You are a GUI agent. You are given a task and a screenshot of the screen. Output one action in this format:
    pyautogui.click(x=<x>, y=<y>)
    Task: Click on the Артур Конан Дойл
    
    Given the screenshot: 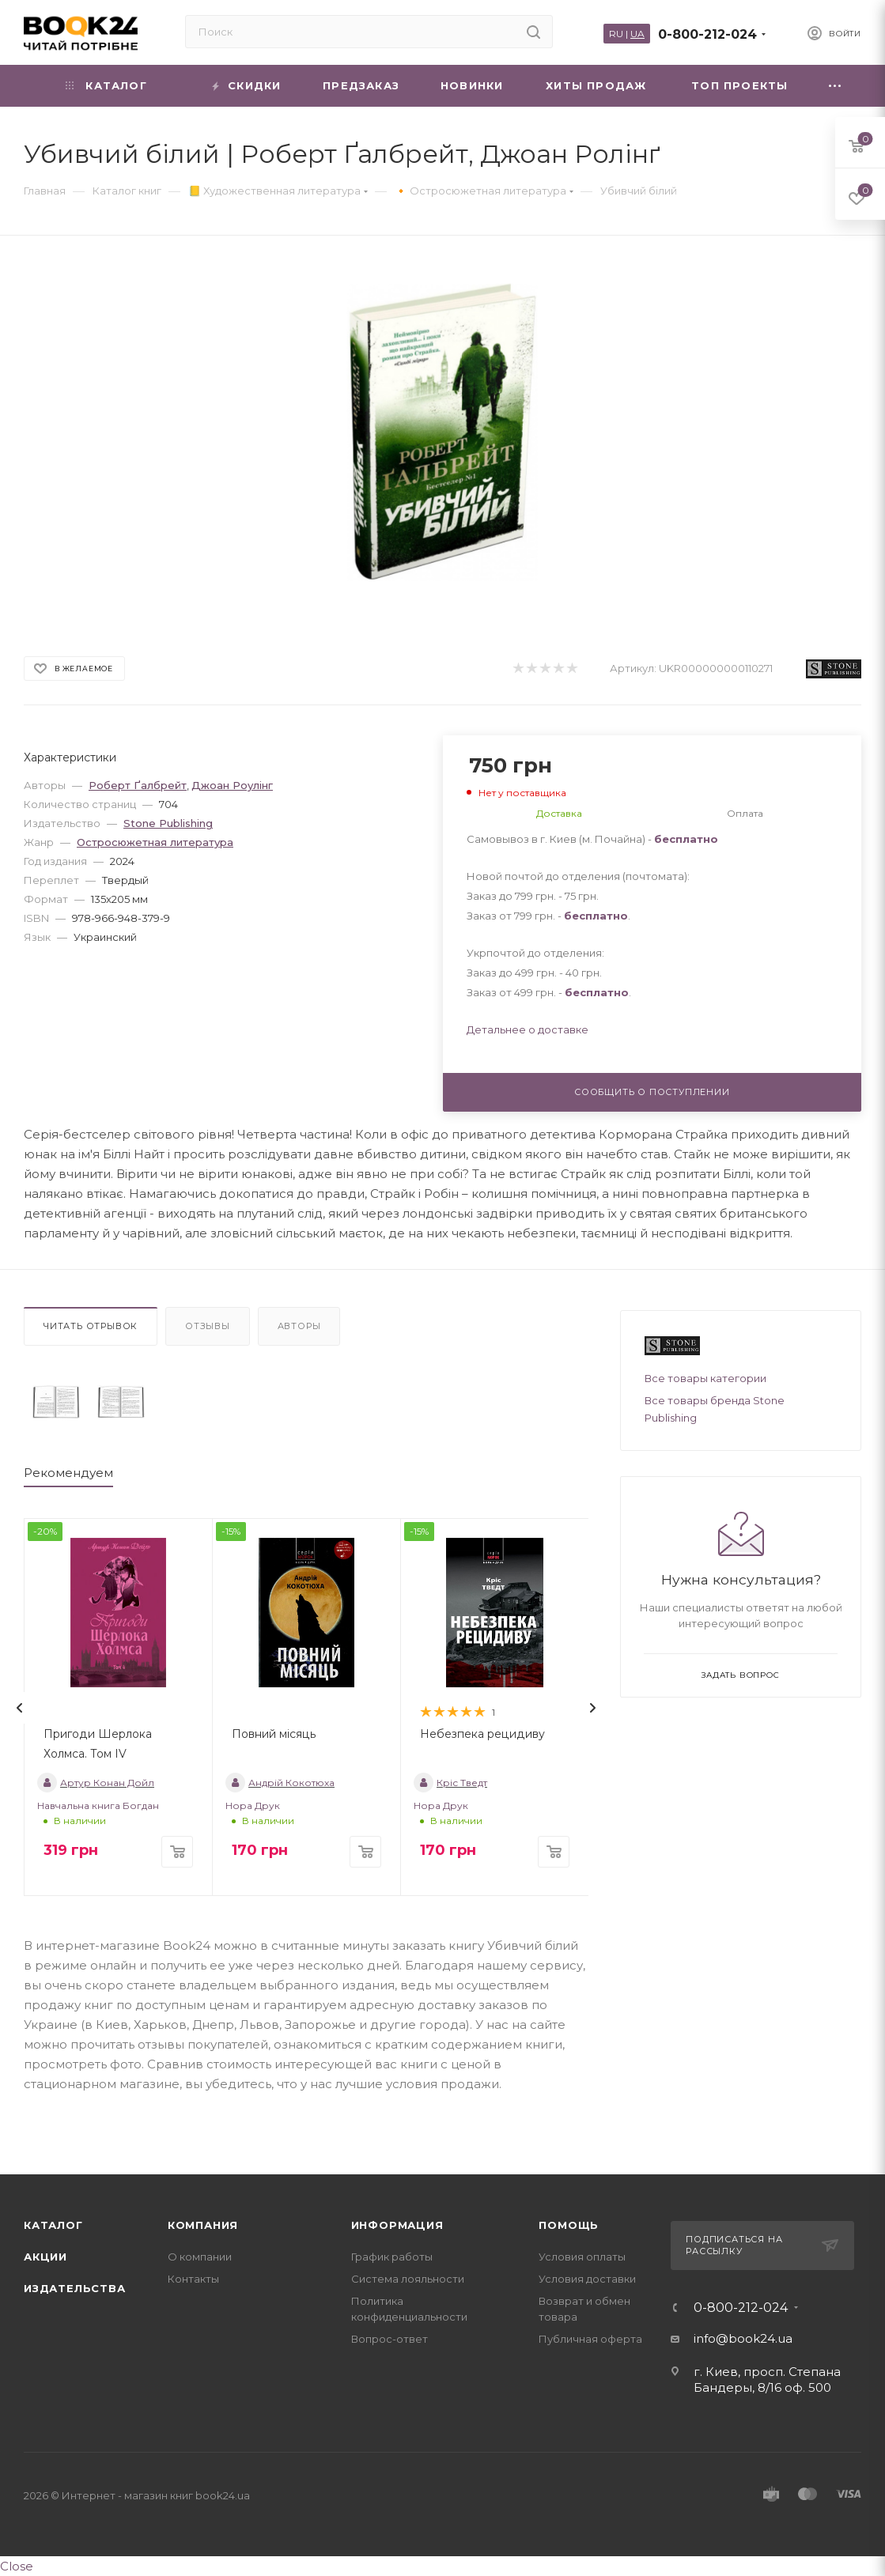 What is the action you would take?
    pyautogui.click(x=95, y=1782)
    